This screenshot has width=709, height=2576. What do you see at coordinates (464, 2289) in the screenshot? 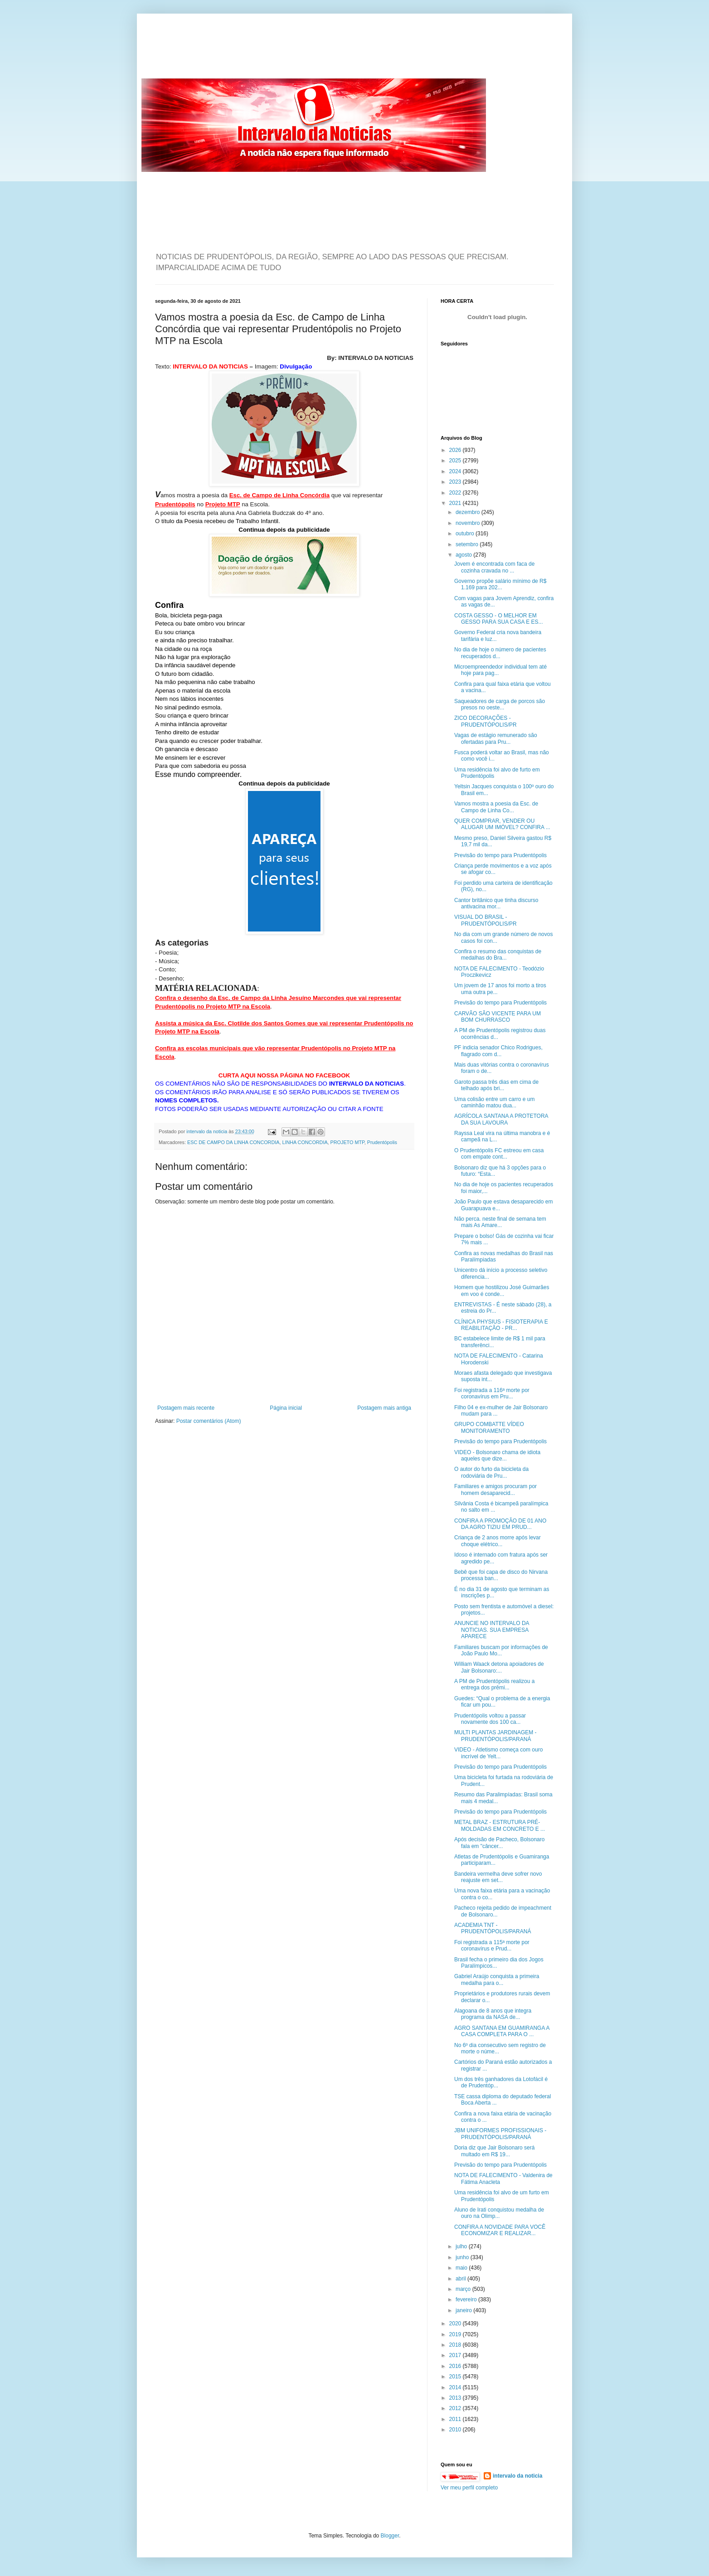
I see `março` at bounding box center [464, 2289].